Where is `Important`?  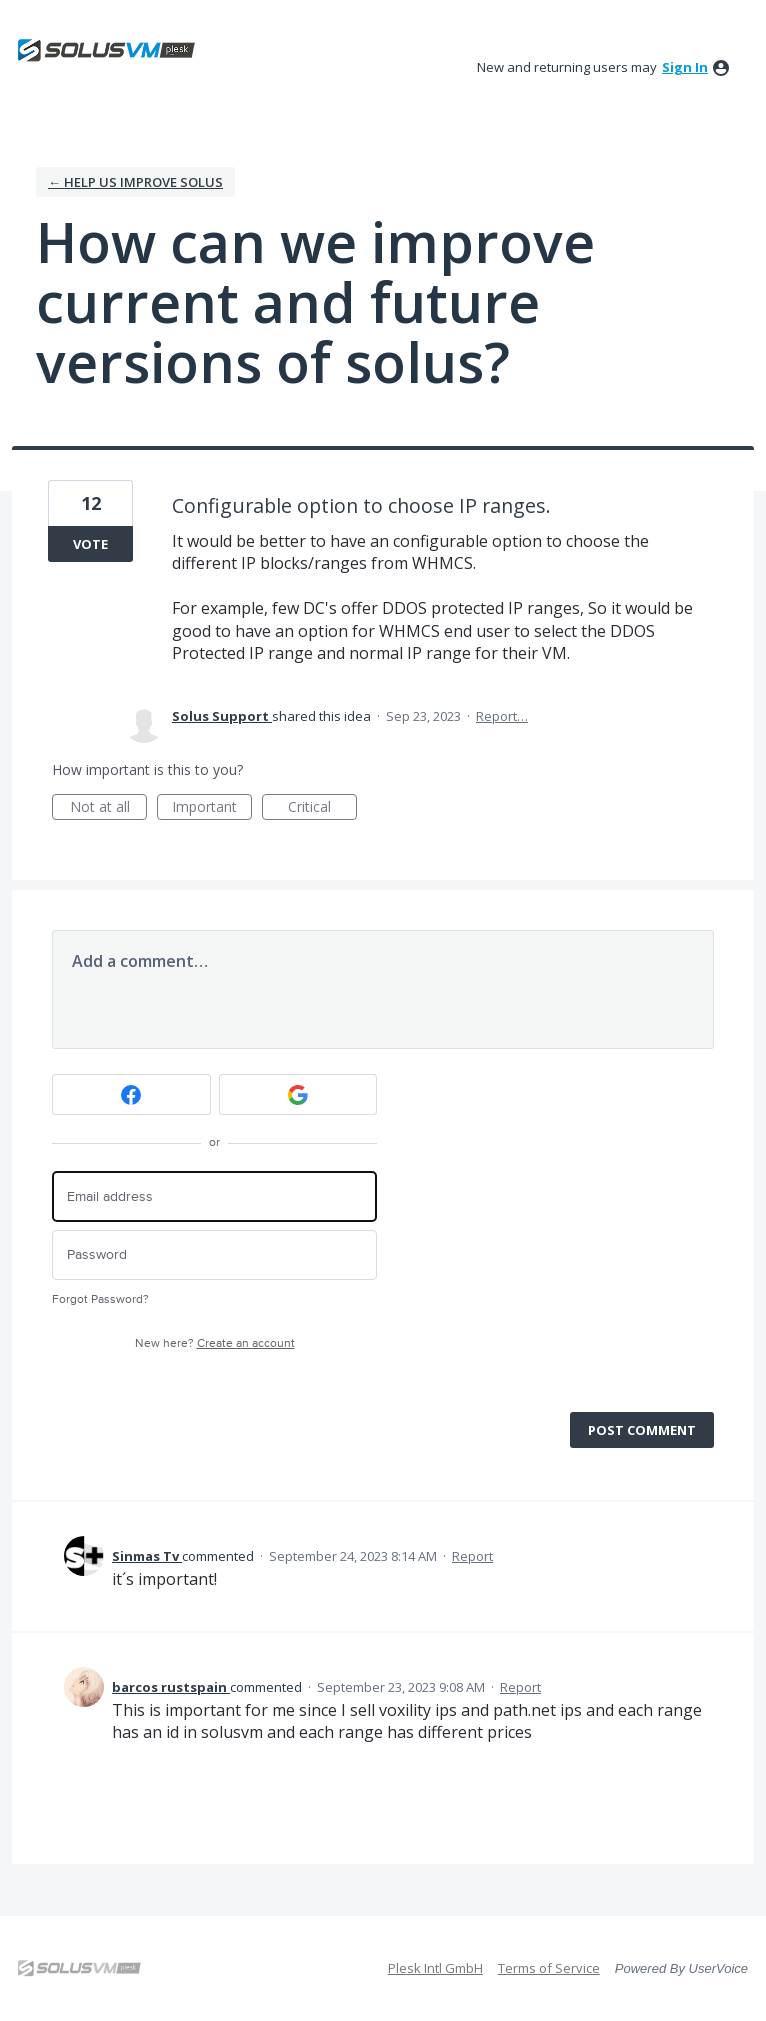
Important is located at coordinates (212, 808).